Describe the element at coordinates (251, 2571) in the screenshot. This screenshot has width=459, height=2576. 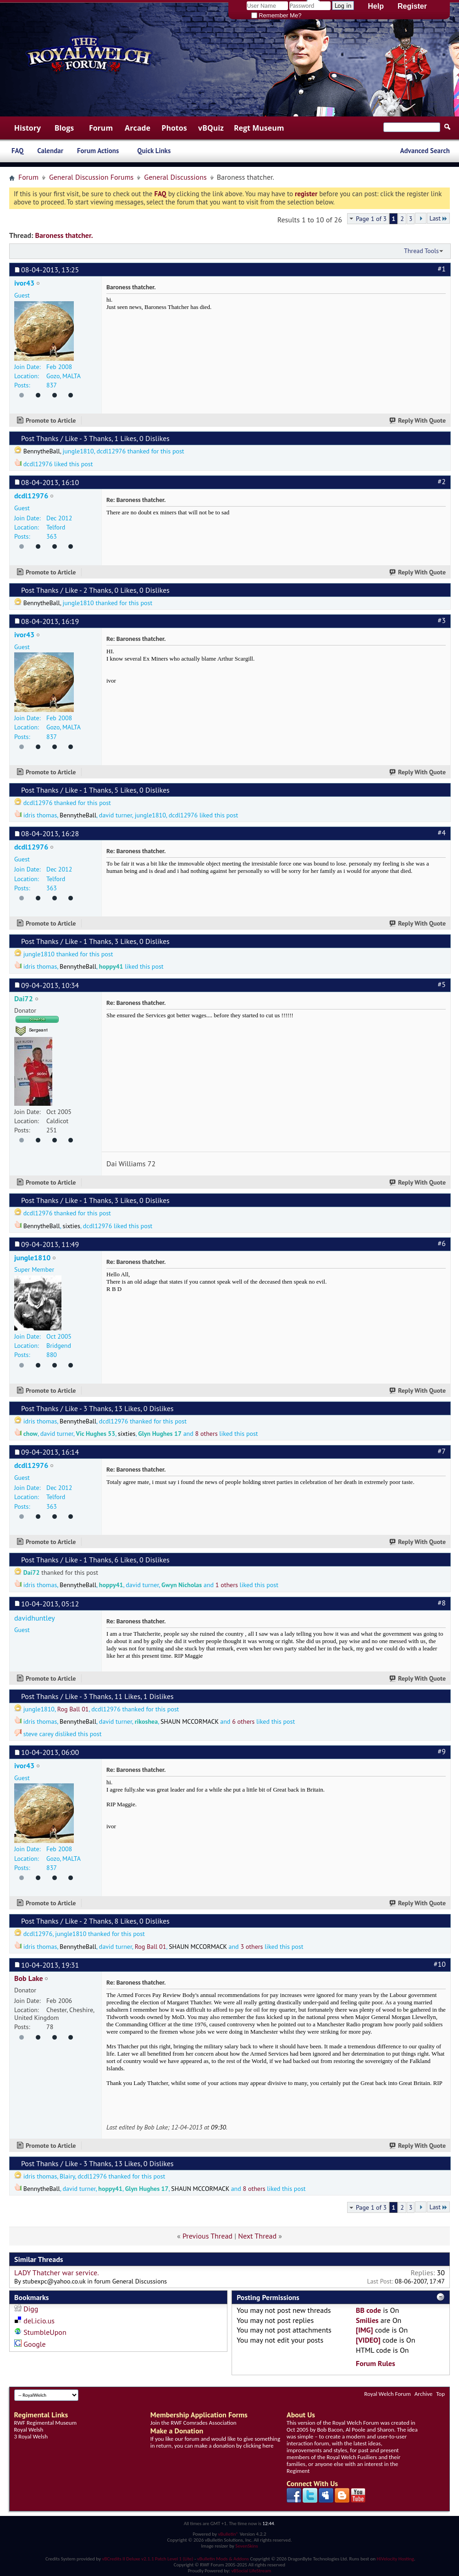
I see `vBSocial LifeStream` at that location.